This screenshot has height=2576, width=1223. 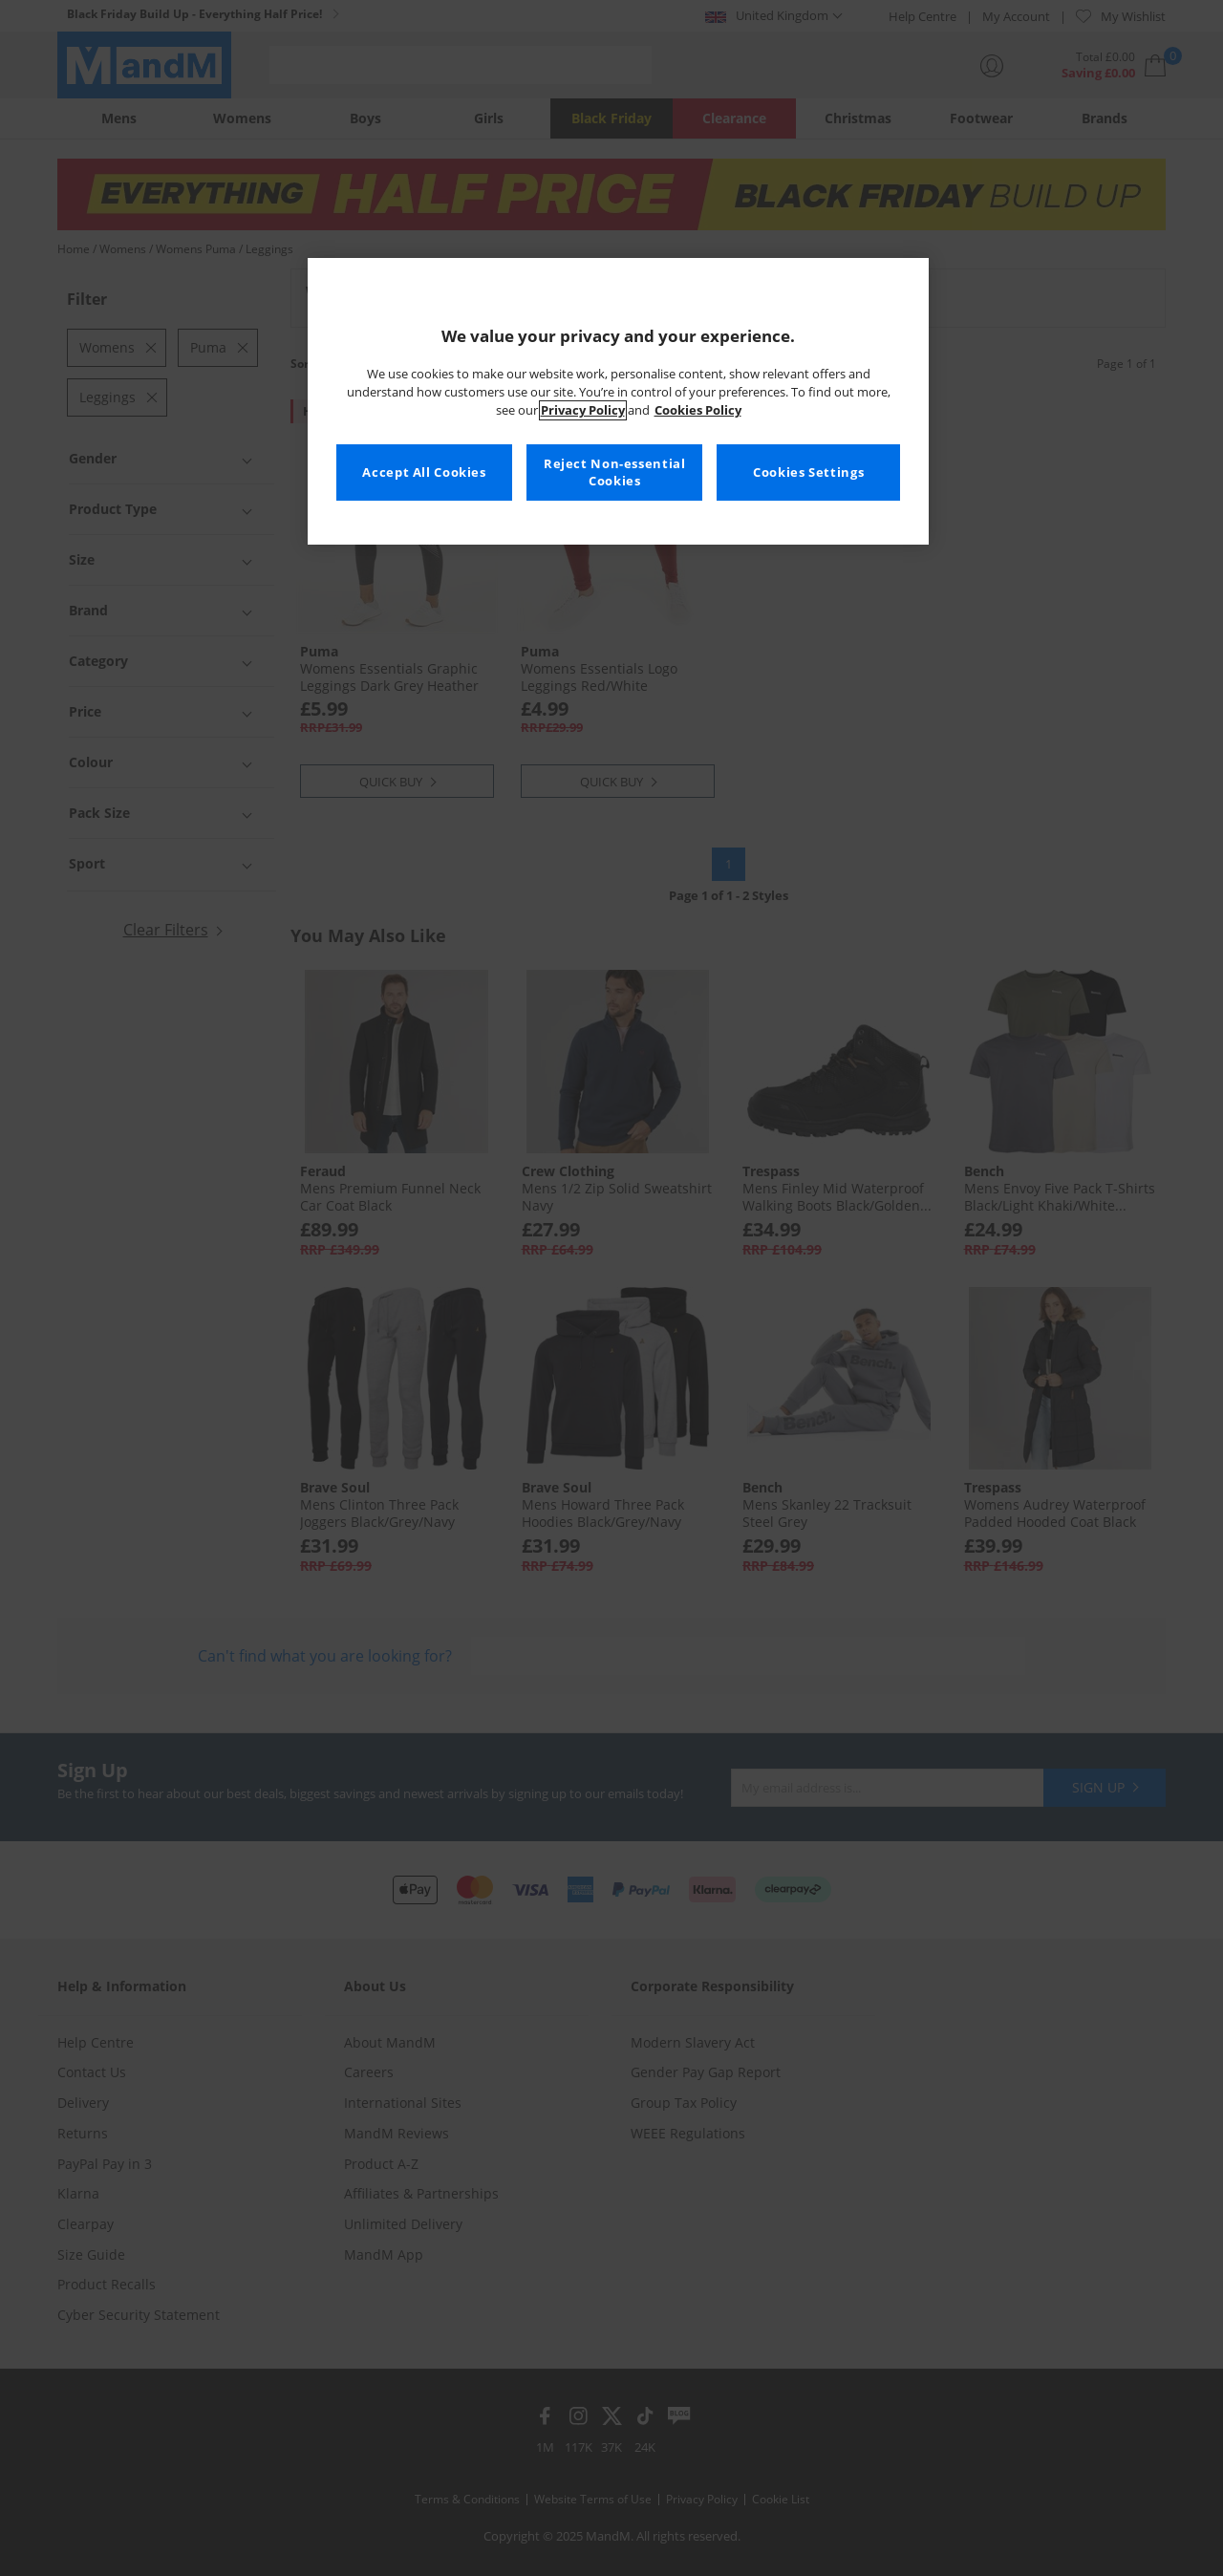 I want to click on Cookies Policy [More information about your privacy, opens in a new tab], so click(x=697, y=410).